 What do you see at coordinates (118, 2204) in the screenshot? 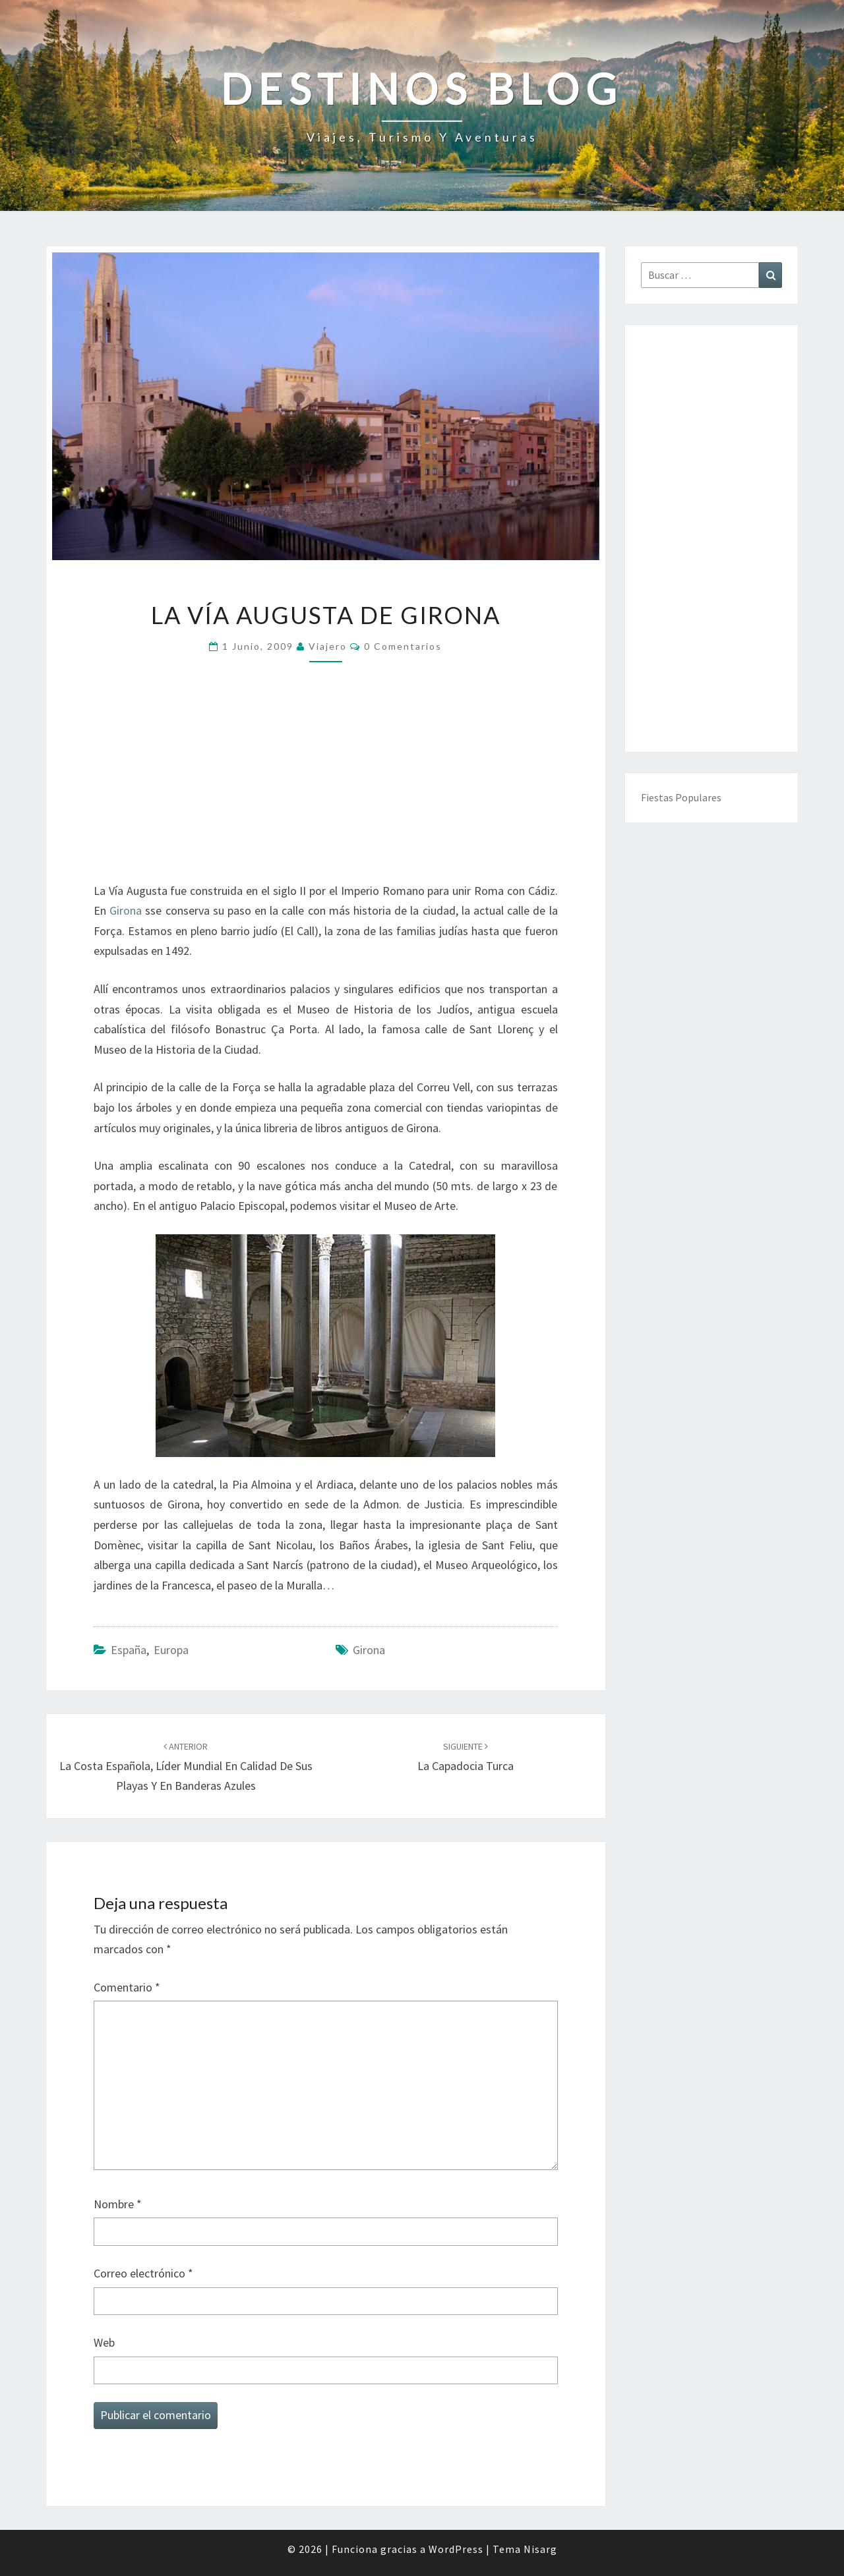
I see `Nombre` at bounding box center [118, 2204].